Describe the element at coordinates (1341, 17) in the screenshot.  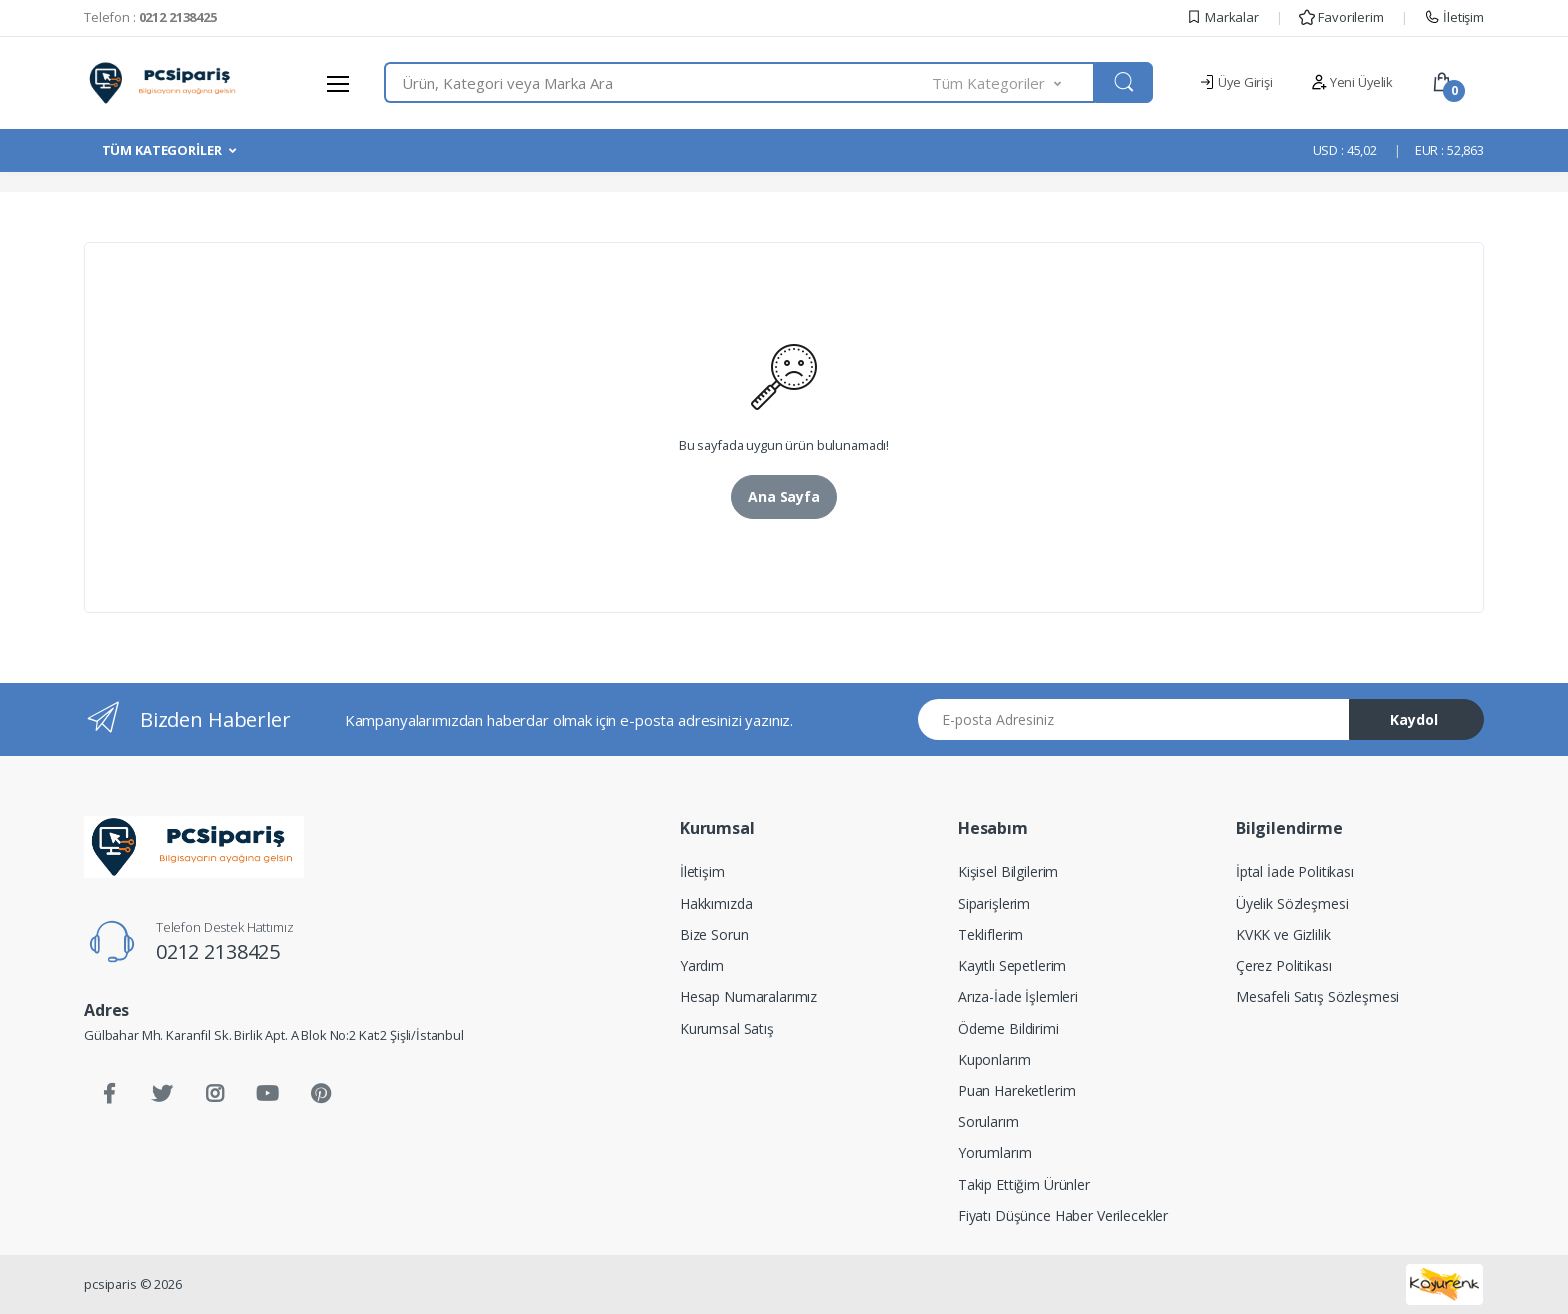
I see `Favorilerim` at that location.